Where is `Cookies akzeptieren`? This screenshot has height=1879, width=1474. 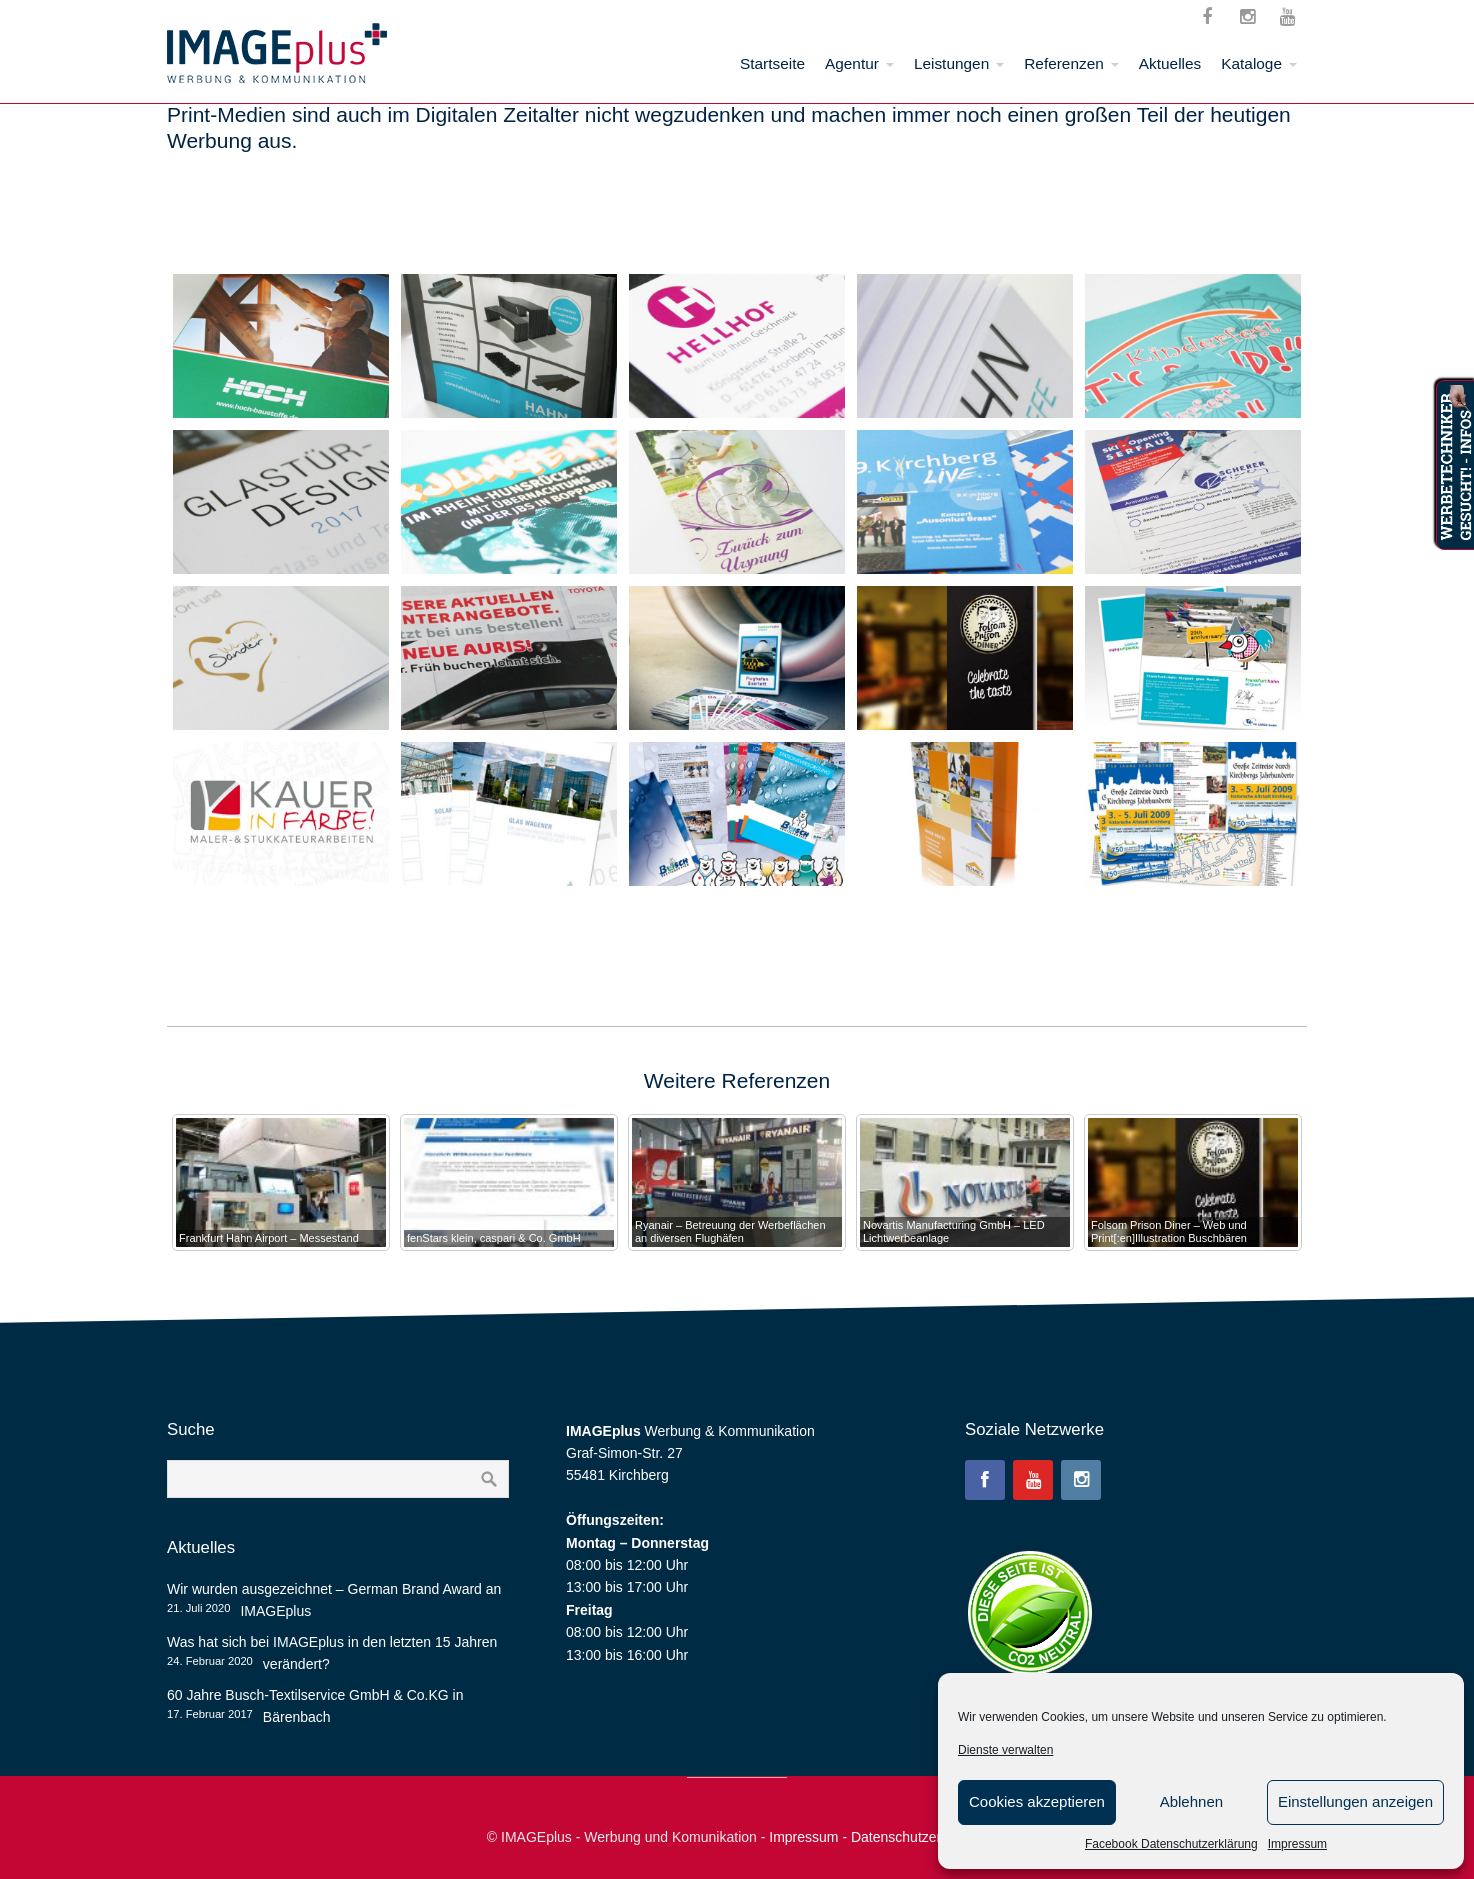
Cookies akzeptieren is located at coordinates (1037, 1801).